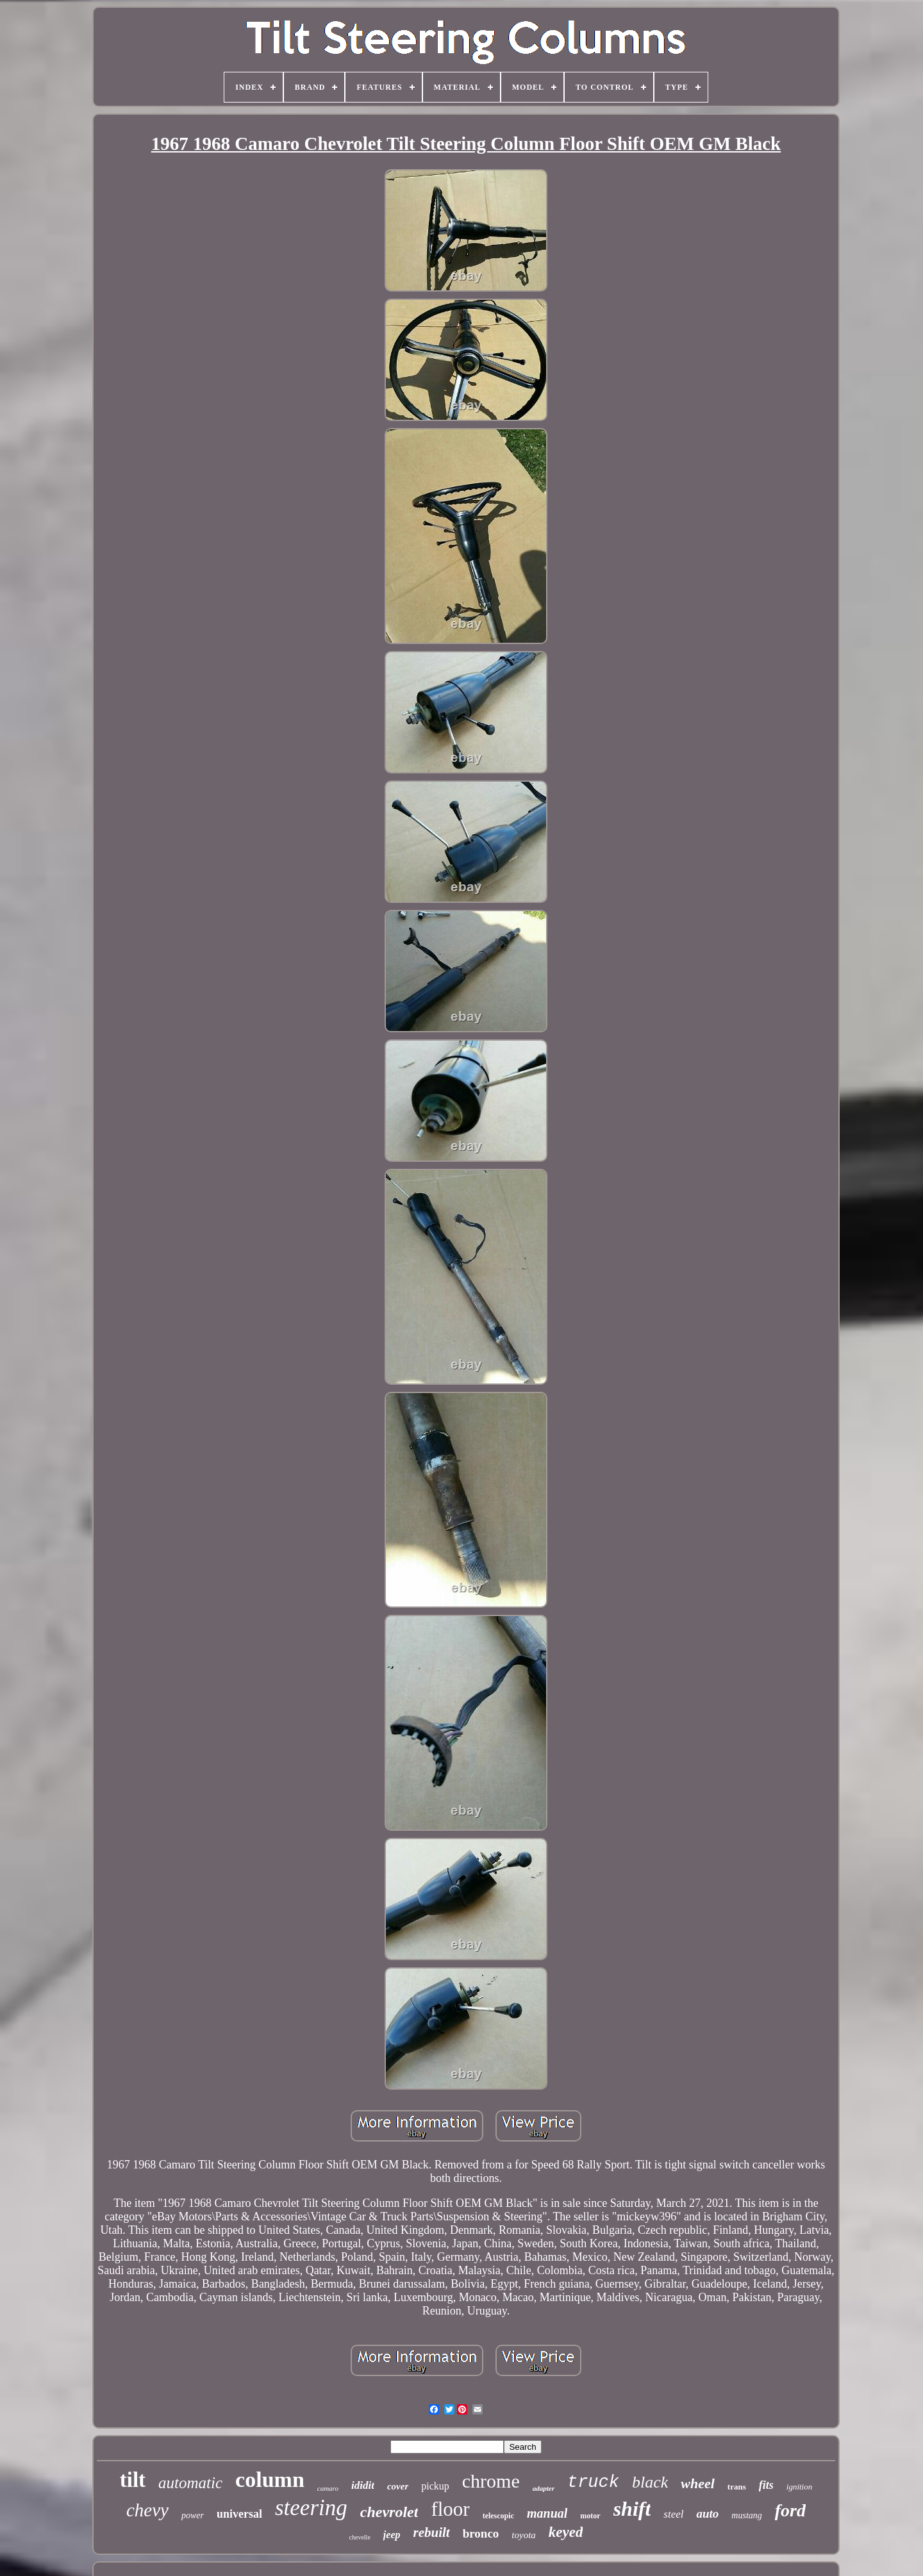  Describe the element at coordinates (673, 2514) in the screenshot. I see `steel` at that location.